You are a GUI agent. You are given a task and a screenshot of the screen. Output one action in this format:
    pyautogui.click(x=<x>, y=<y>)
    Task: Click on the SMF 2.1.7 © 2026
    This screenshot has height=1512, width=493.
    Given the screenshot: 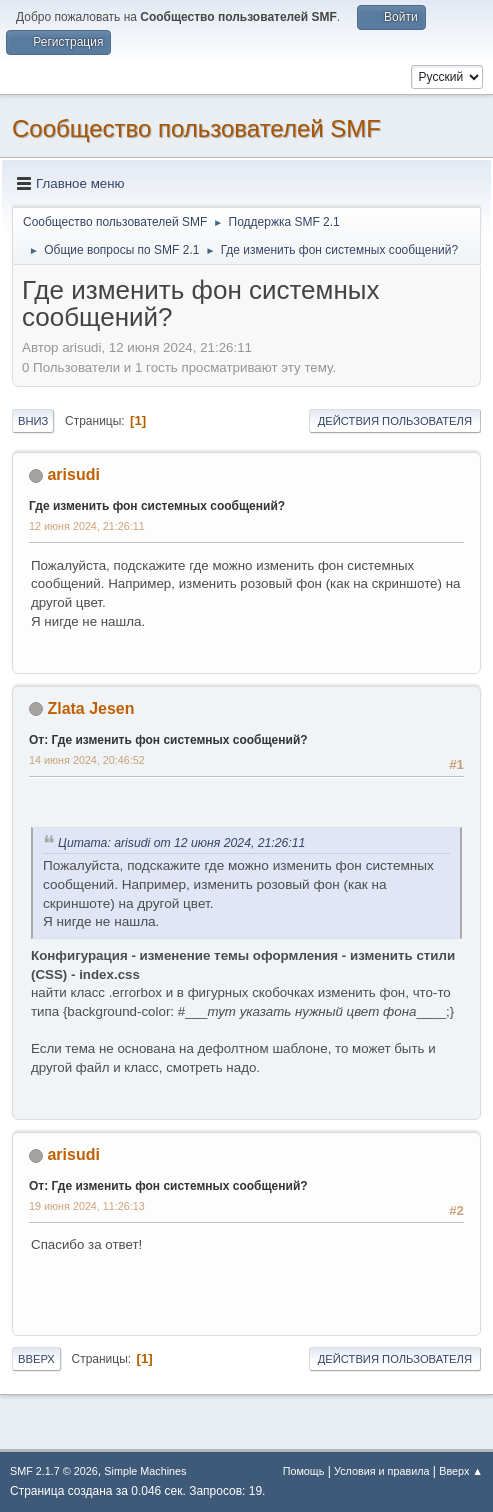 What is the action you would take?
    pyautogui.click(x=54, y=1471)
    